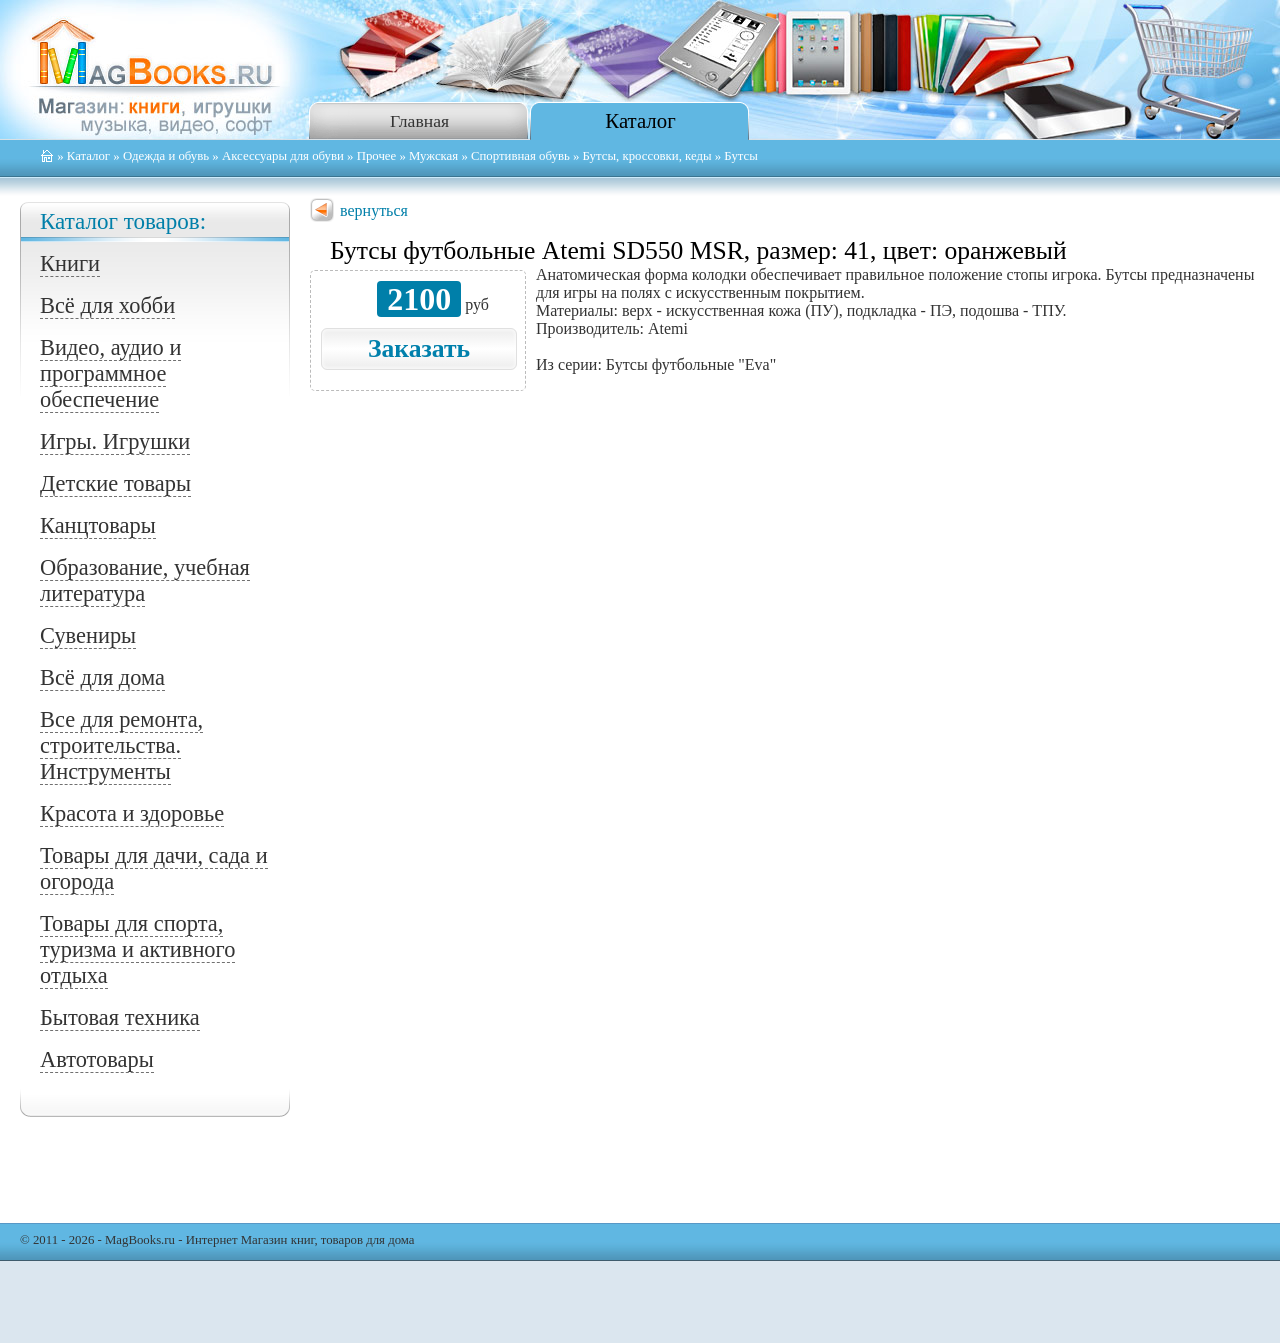  What do you see at coordinates (433, 156) in the screenshot?
I see `Мужская` at bounding box center [433, 156].